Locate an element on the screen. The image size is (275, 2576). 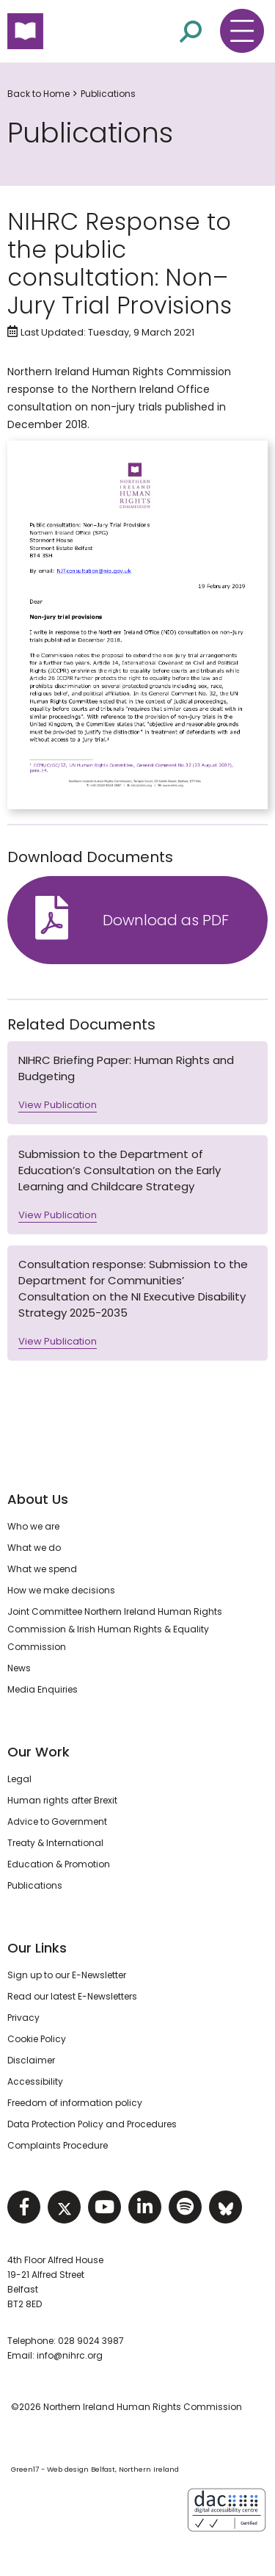
About Us is located at coordinates (37, 1499).